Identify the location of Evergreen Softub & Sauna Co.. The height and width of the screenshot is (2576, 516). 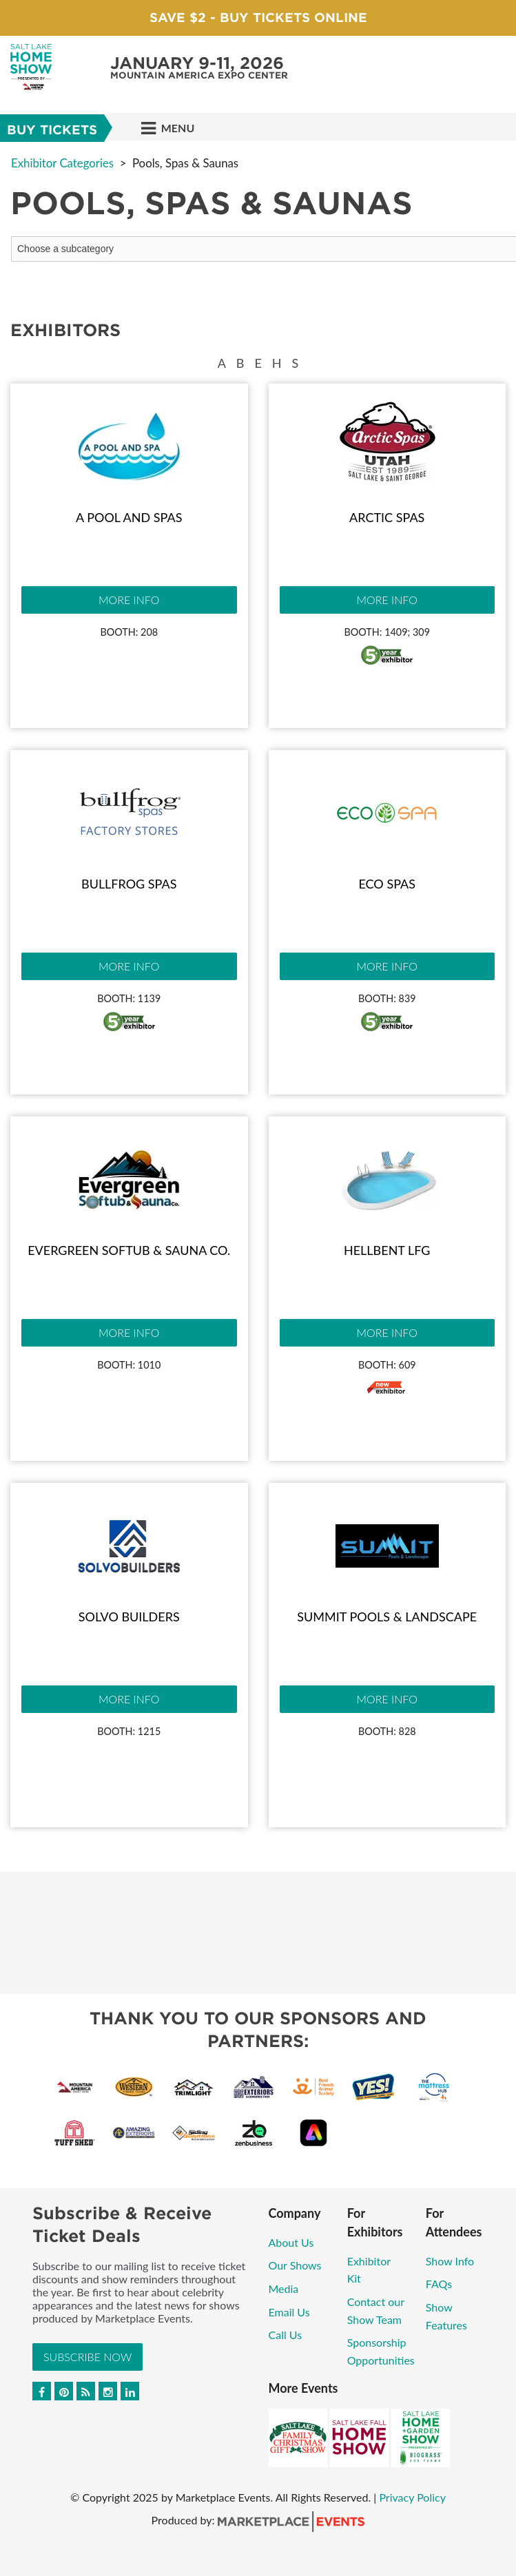
(129, 1250).